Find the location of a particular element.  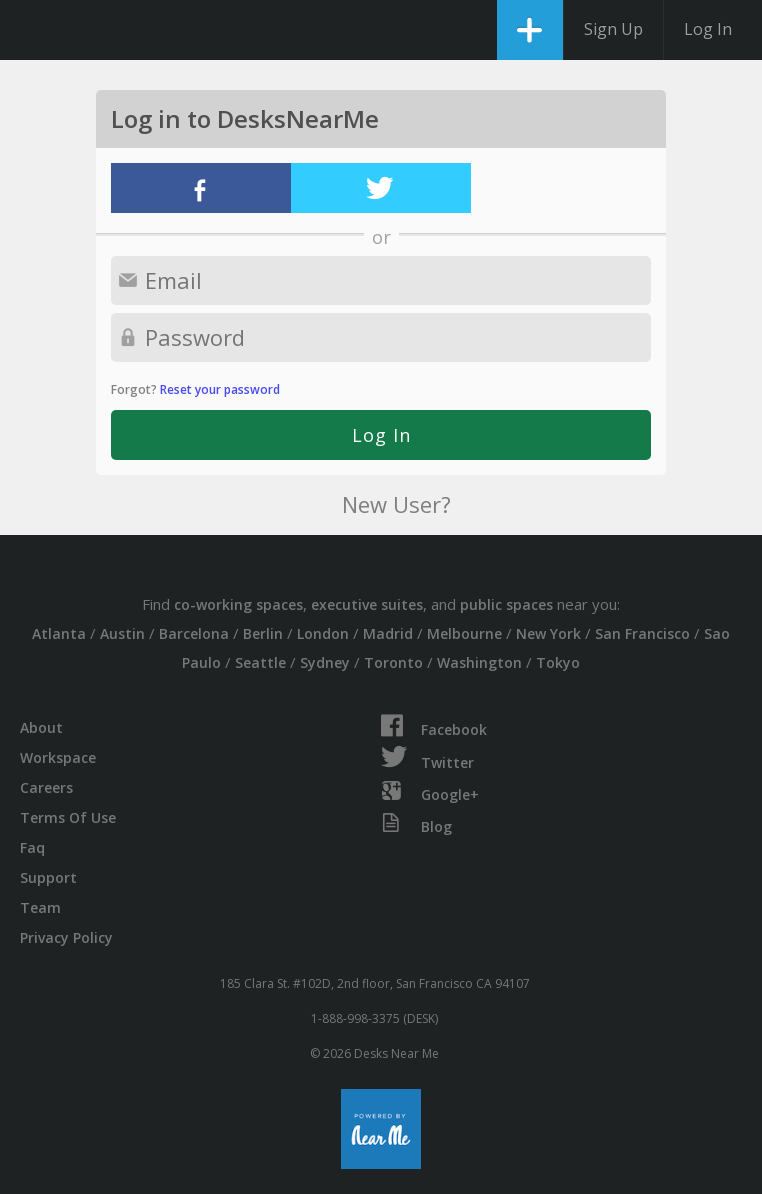

Terms Of Use is located at coordinates (68, 817).